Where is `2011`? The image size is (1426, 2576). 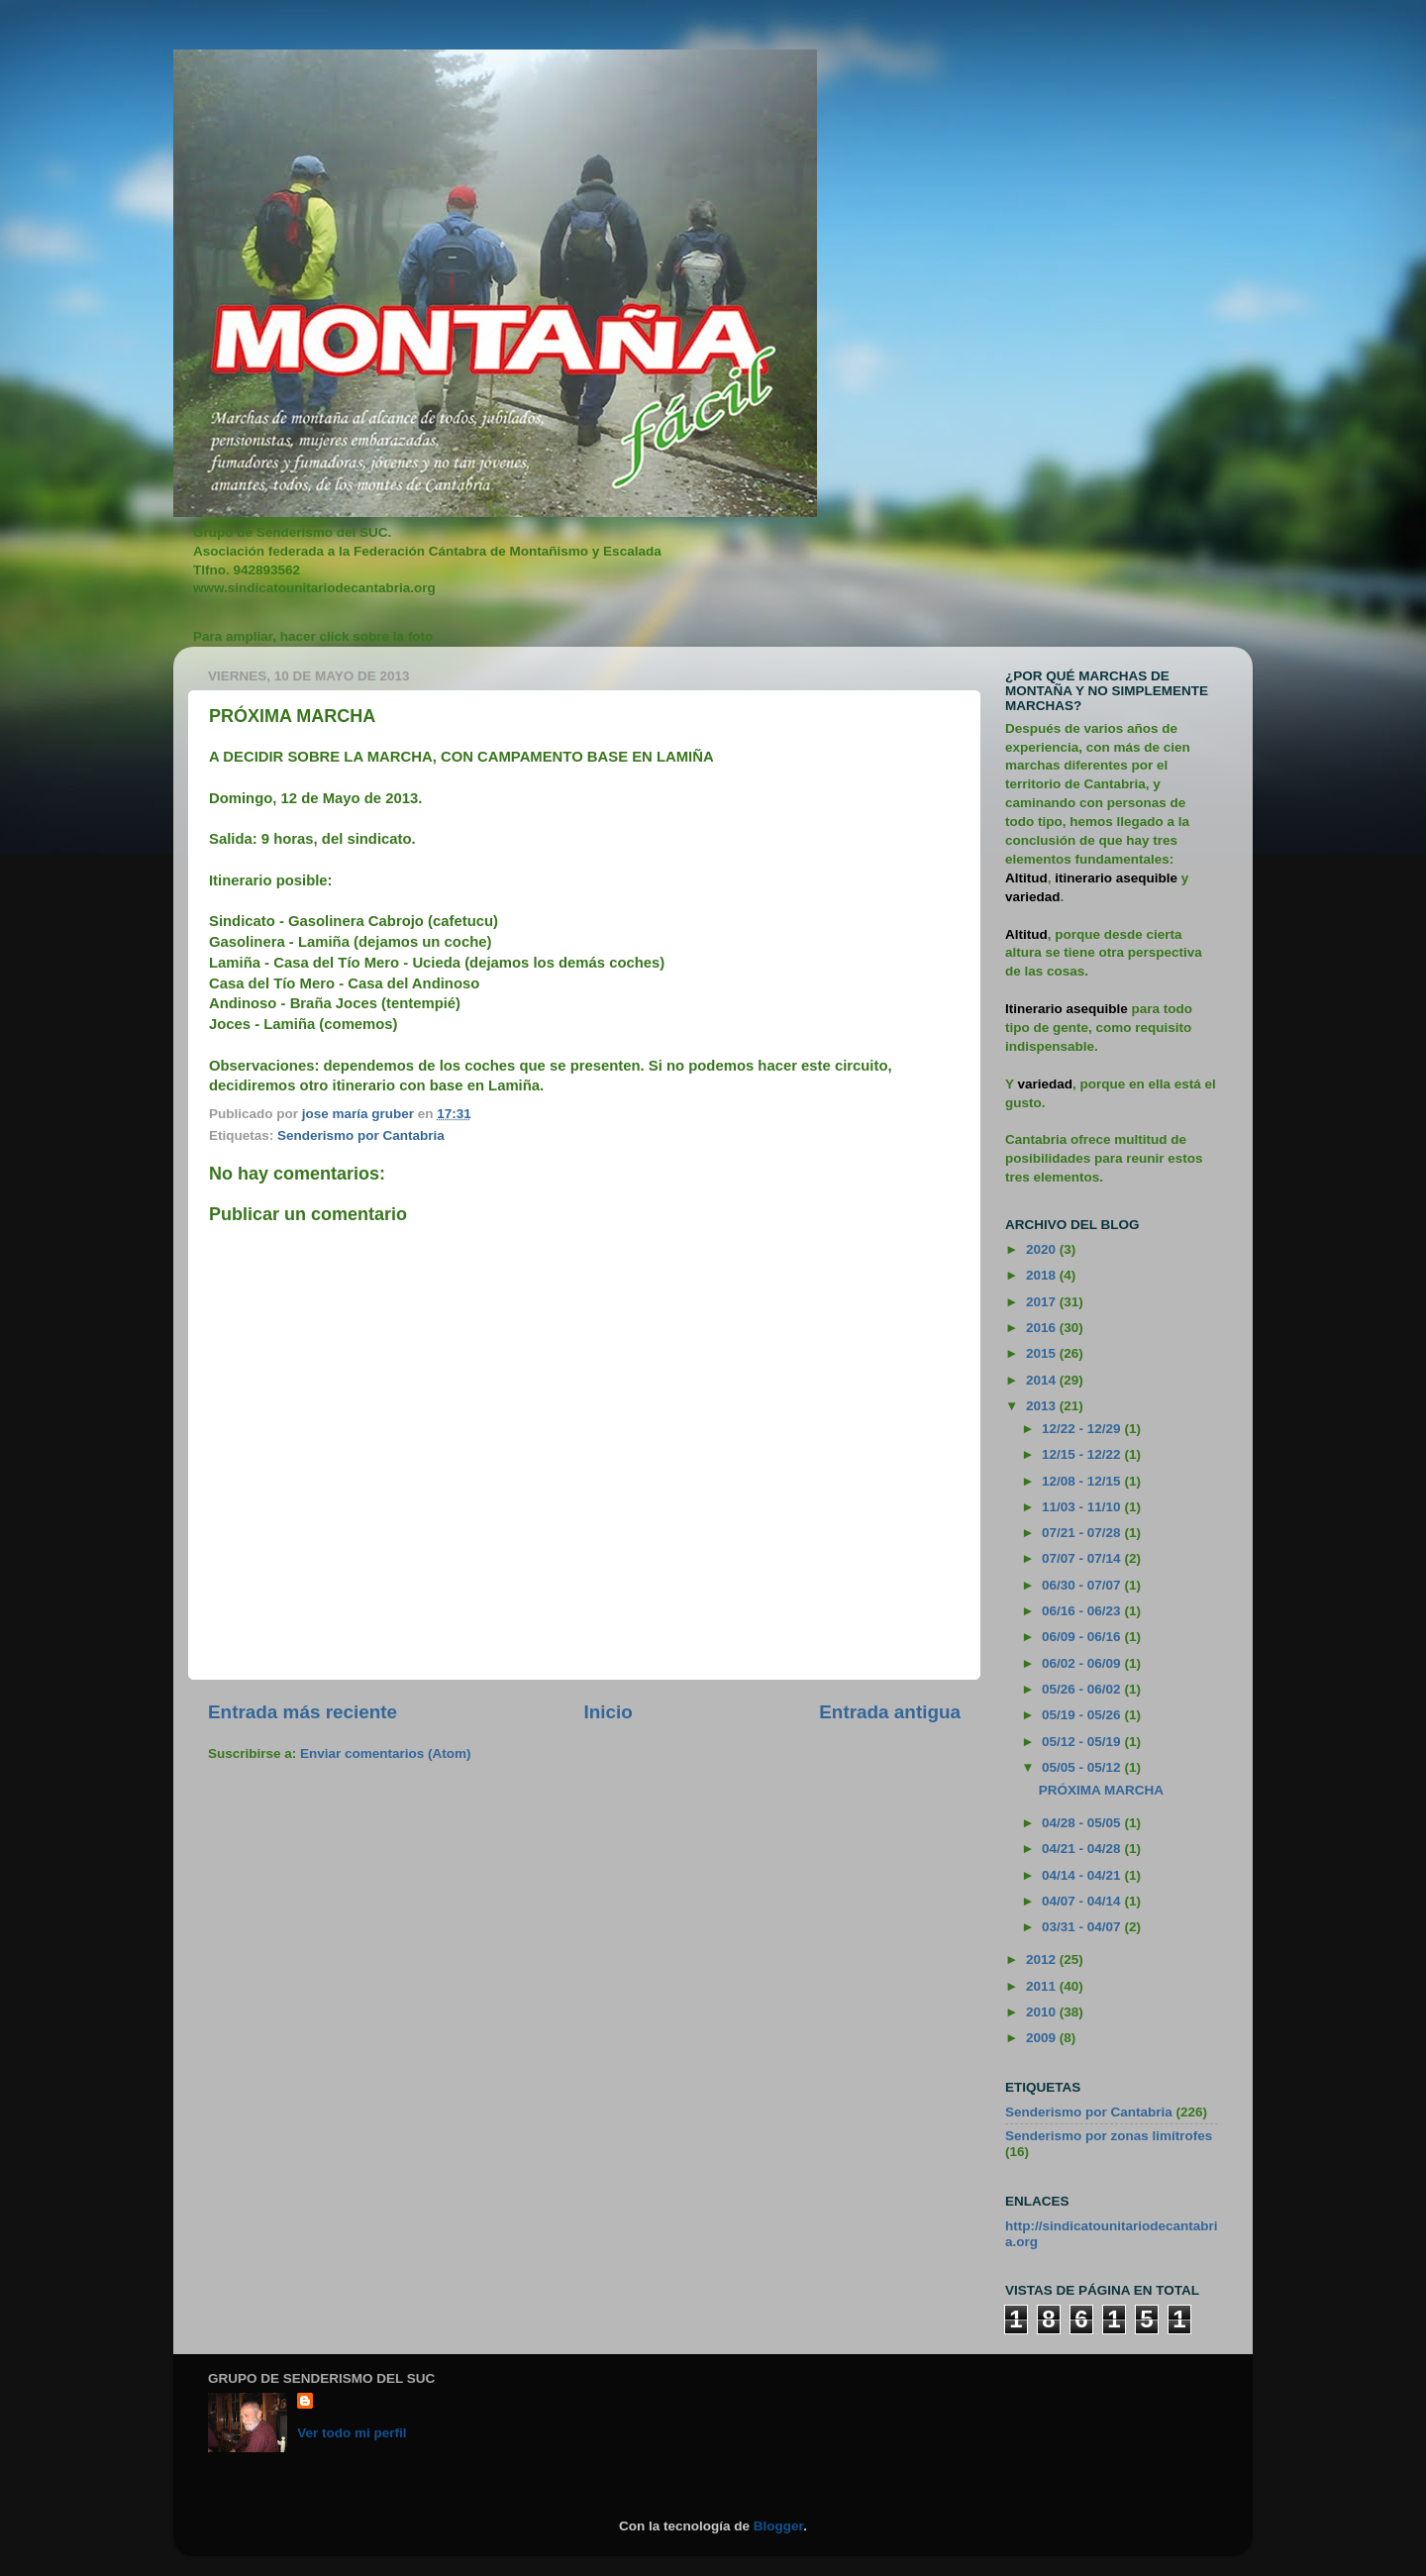 2011 is located at coordinates (1043, 1986).